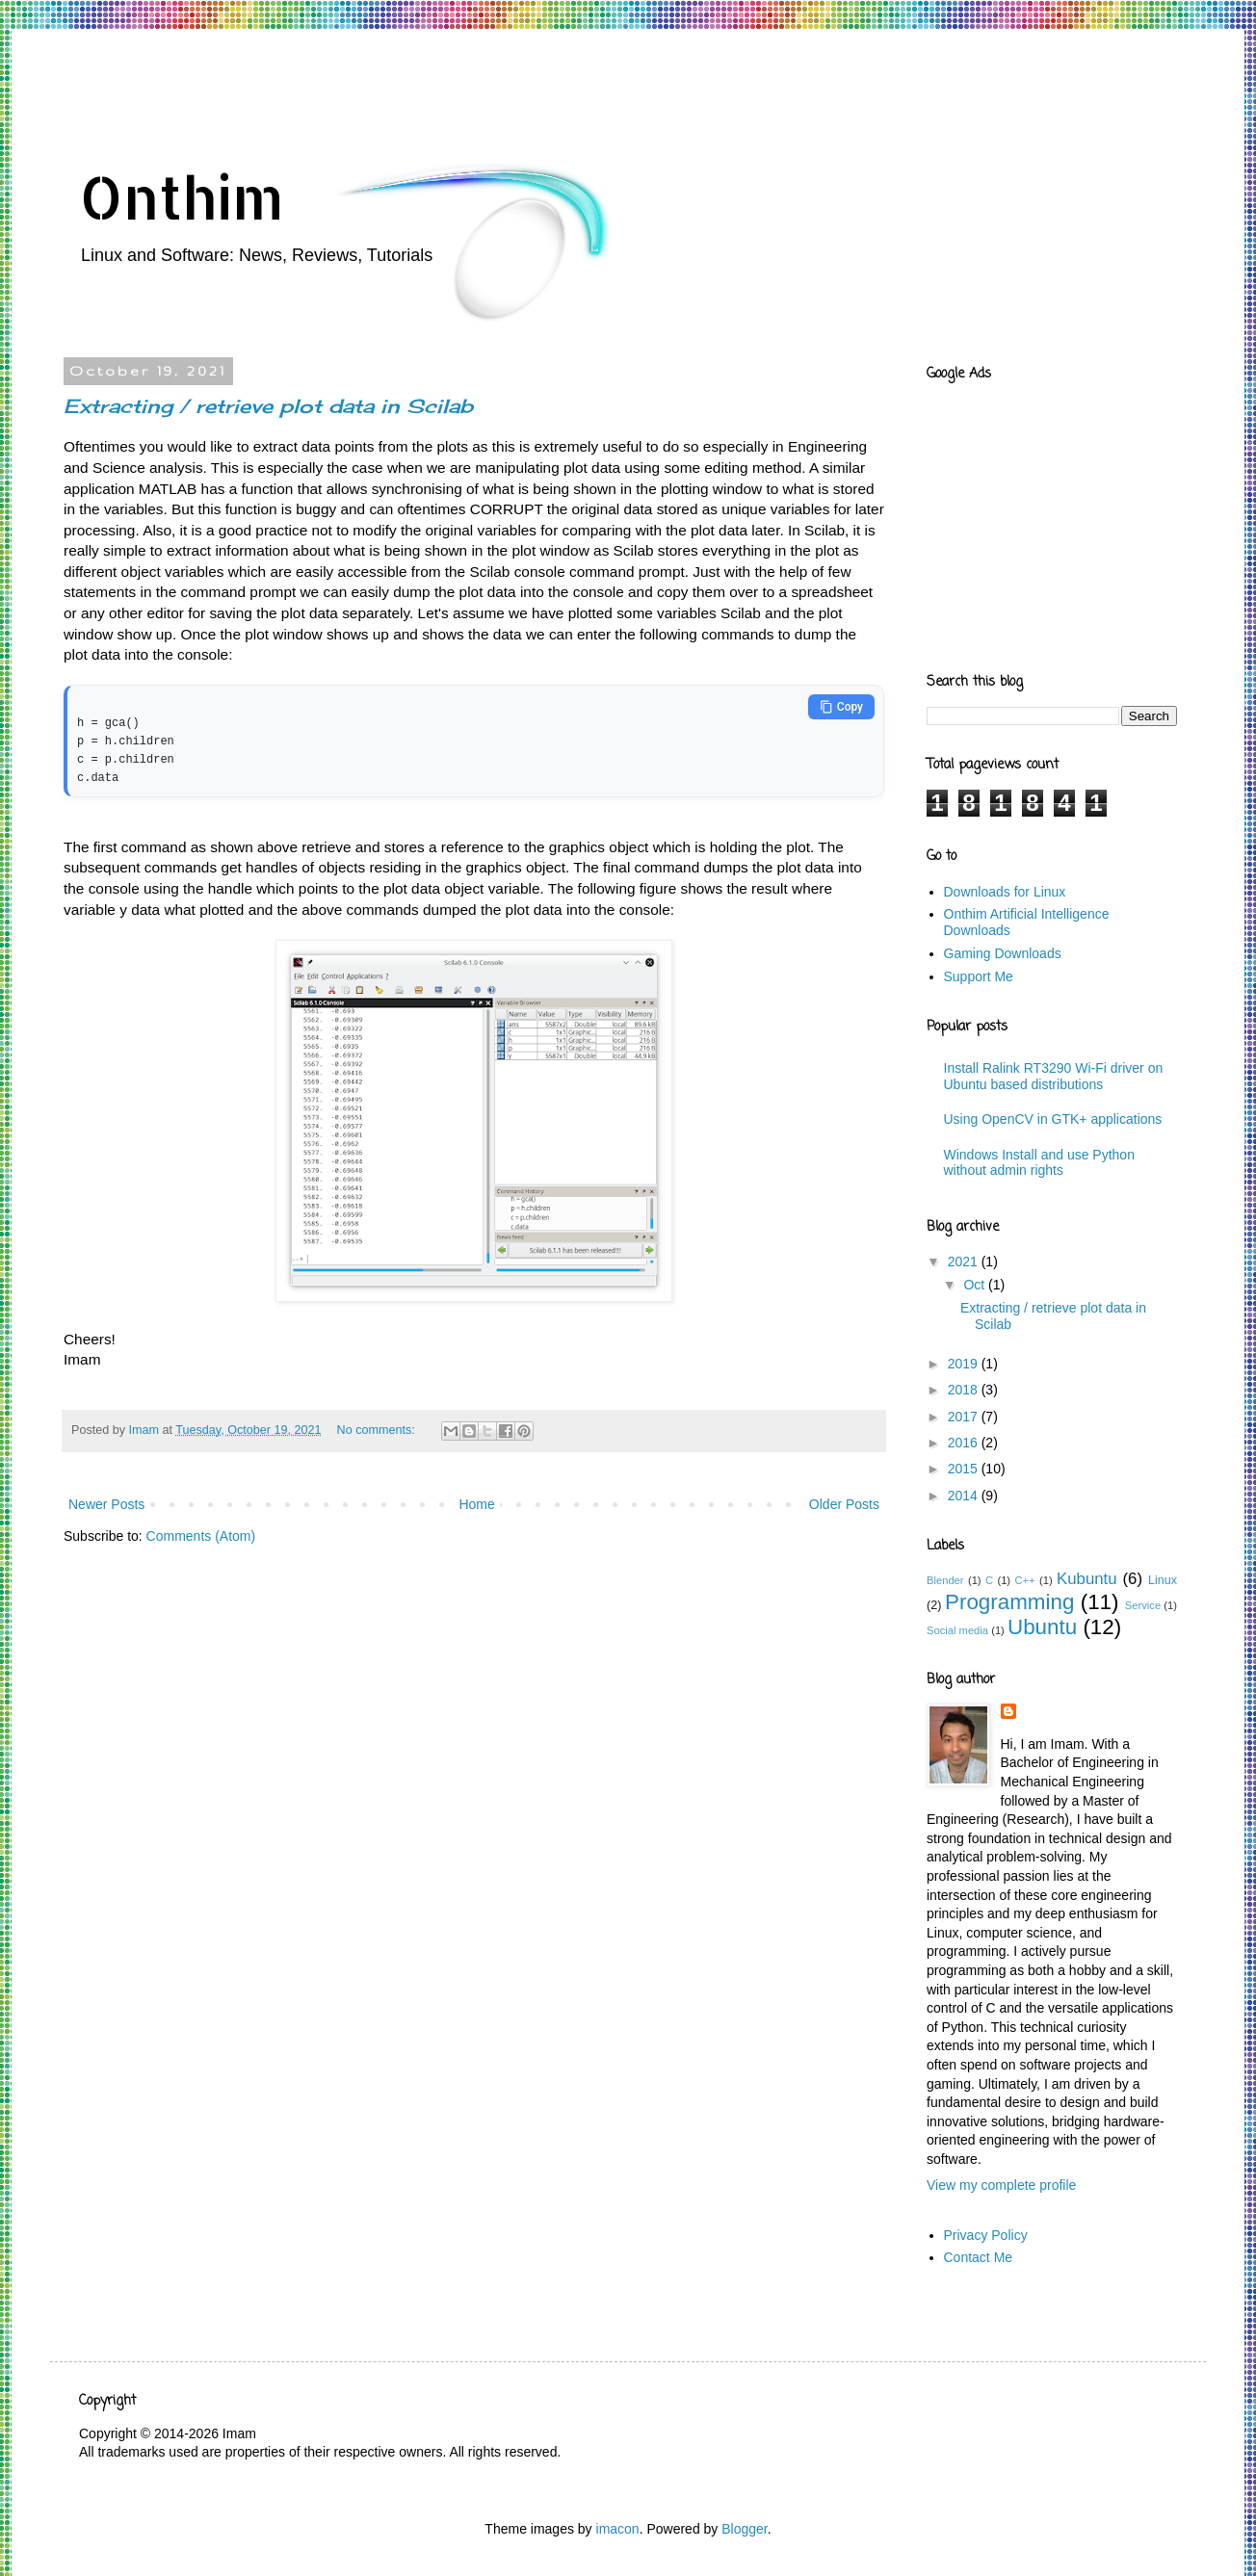 This screenshot has width=1256, height=2576. I want to click on C++, so click(1024, 1580).